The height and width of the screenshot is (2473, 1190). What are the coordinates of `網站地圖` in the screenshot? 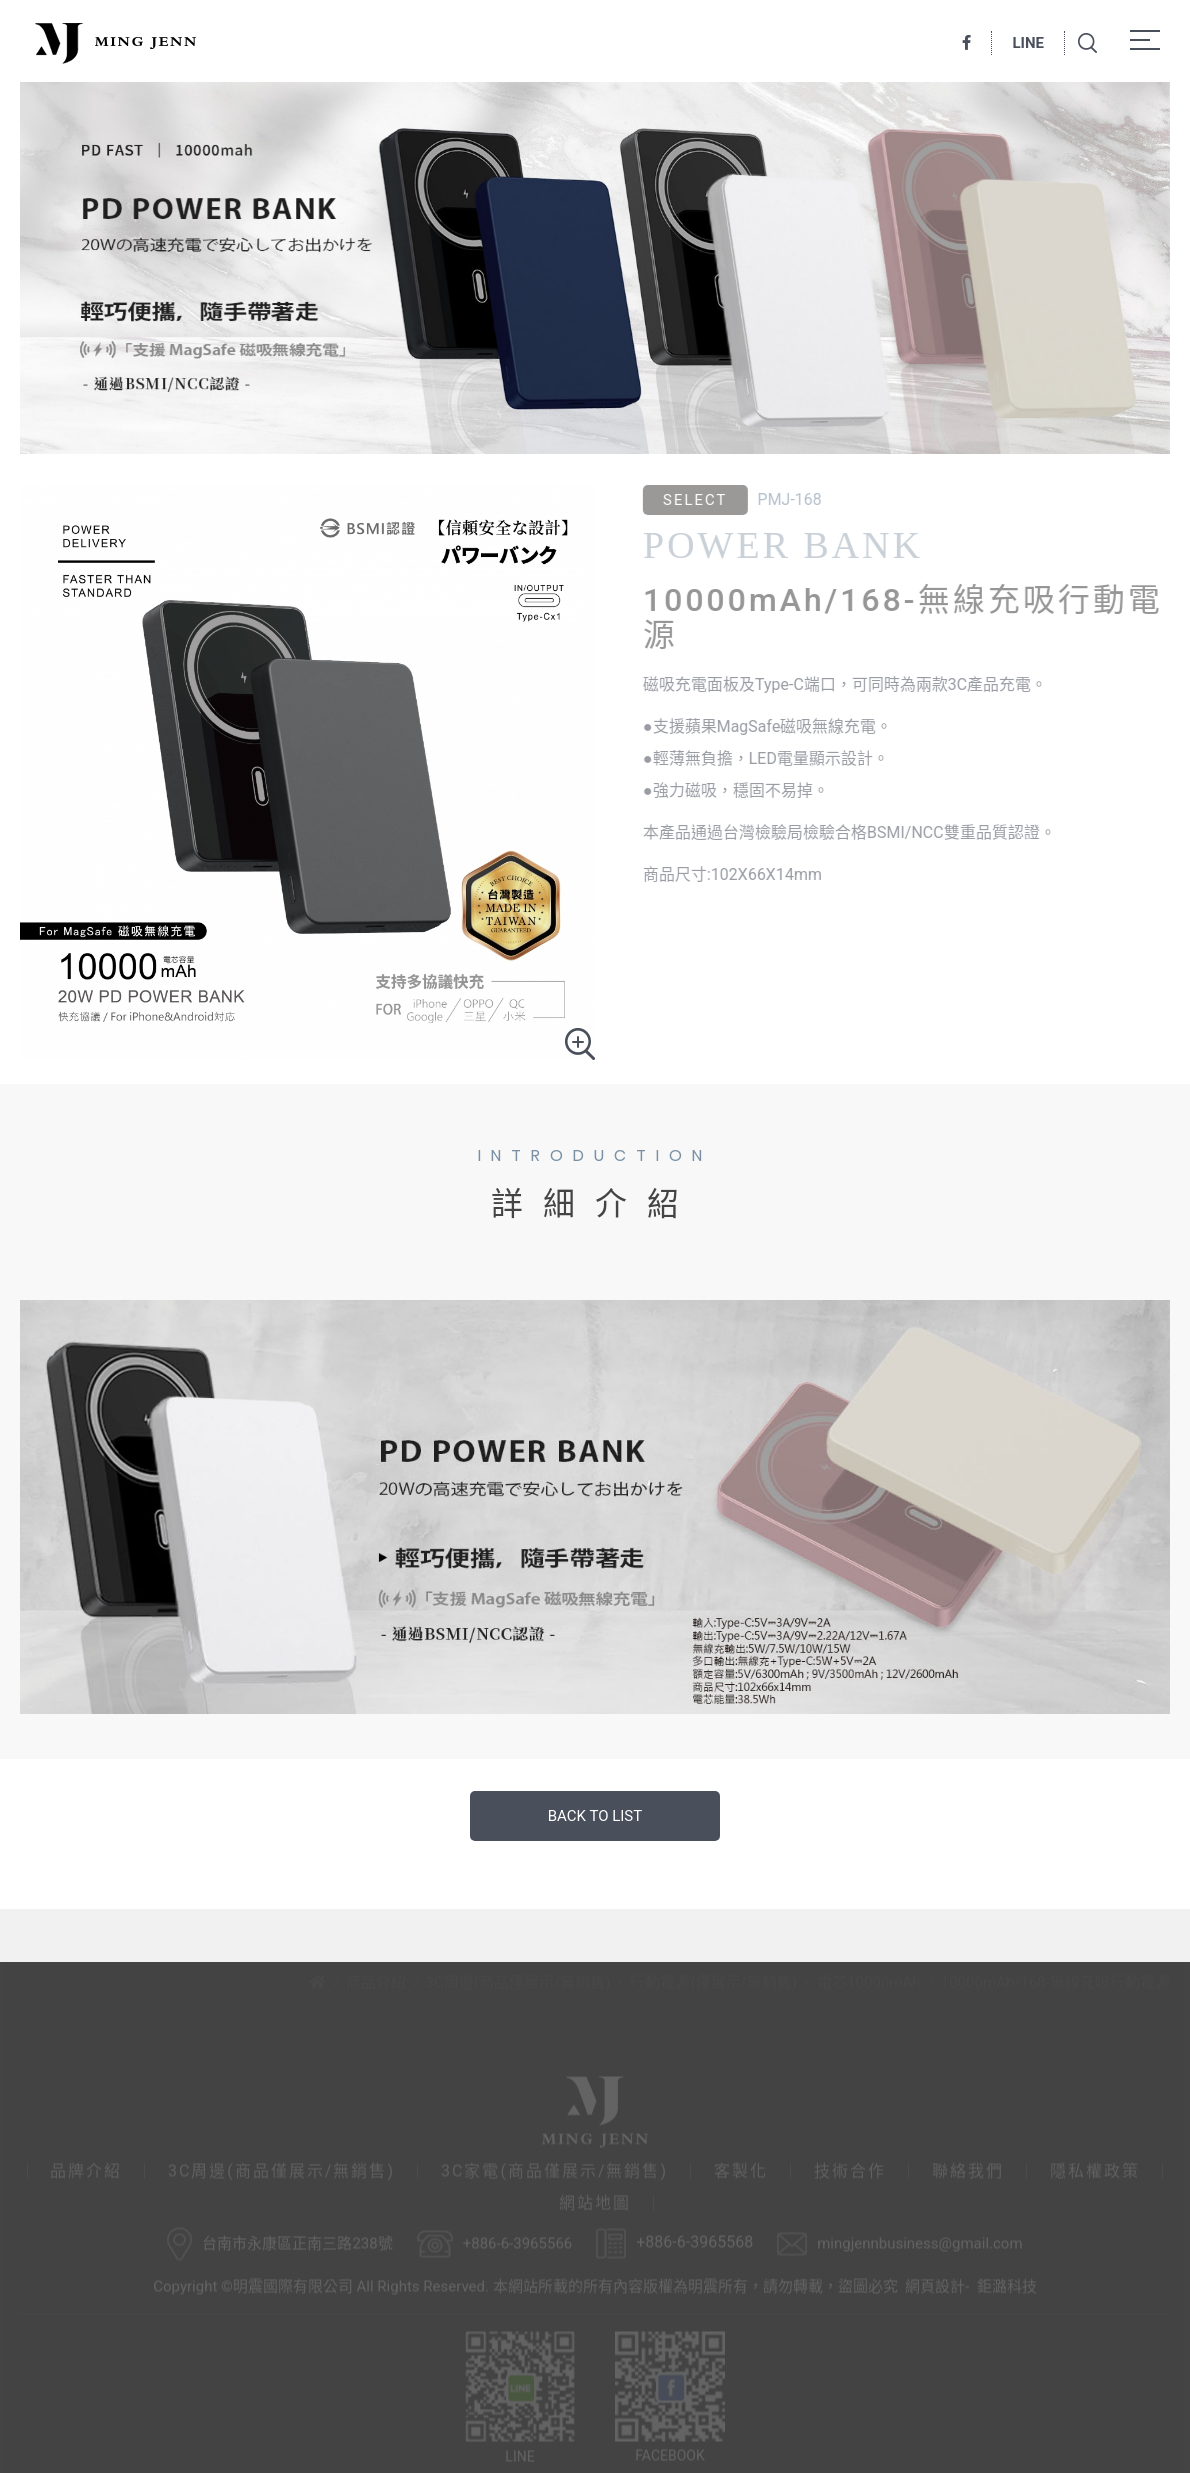 It's located at (595, 2199).